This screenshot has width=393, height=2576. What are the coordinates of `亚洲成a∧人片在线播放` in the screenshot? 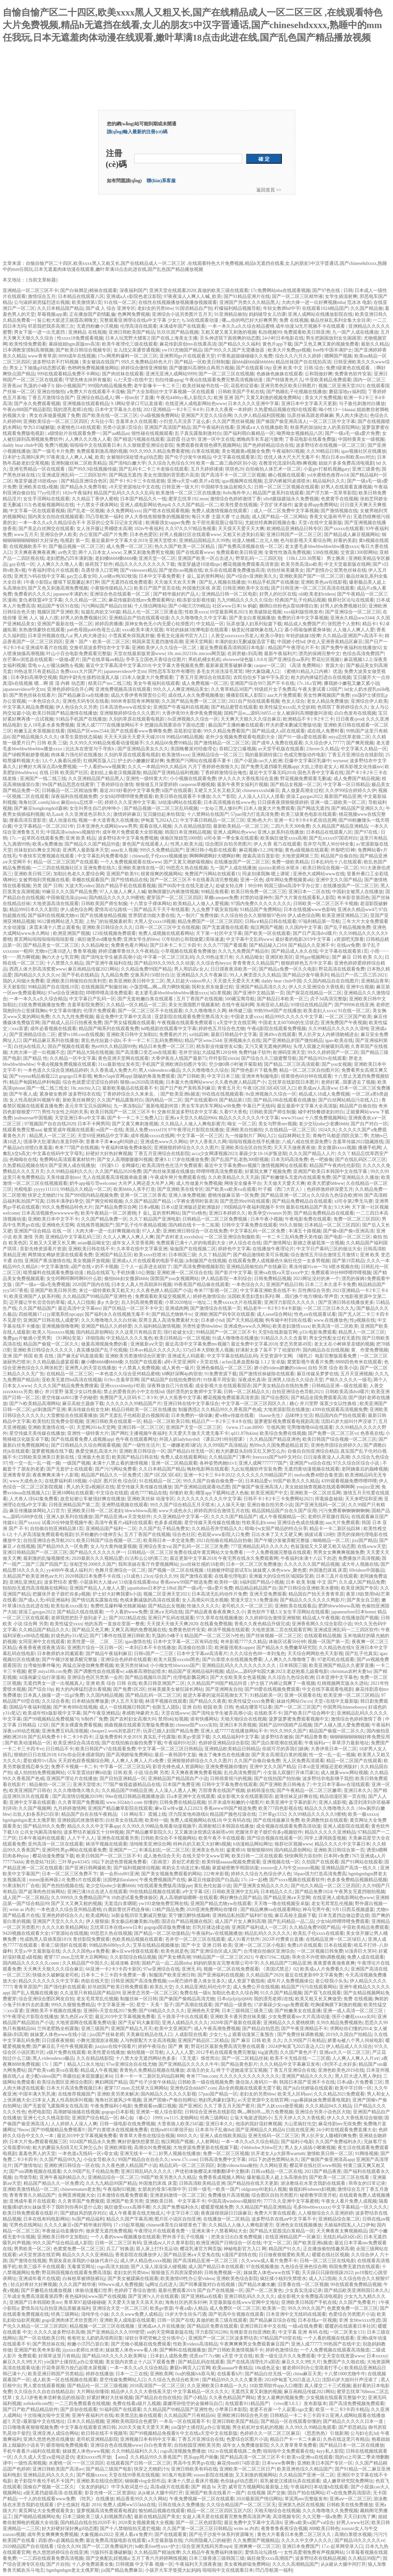 It's located at (161, 2326).